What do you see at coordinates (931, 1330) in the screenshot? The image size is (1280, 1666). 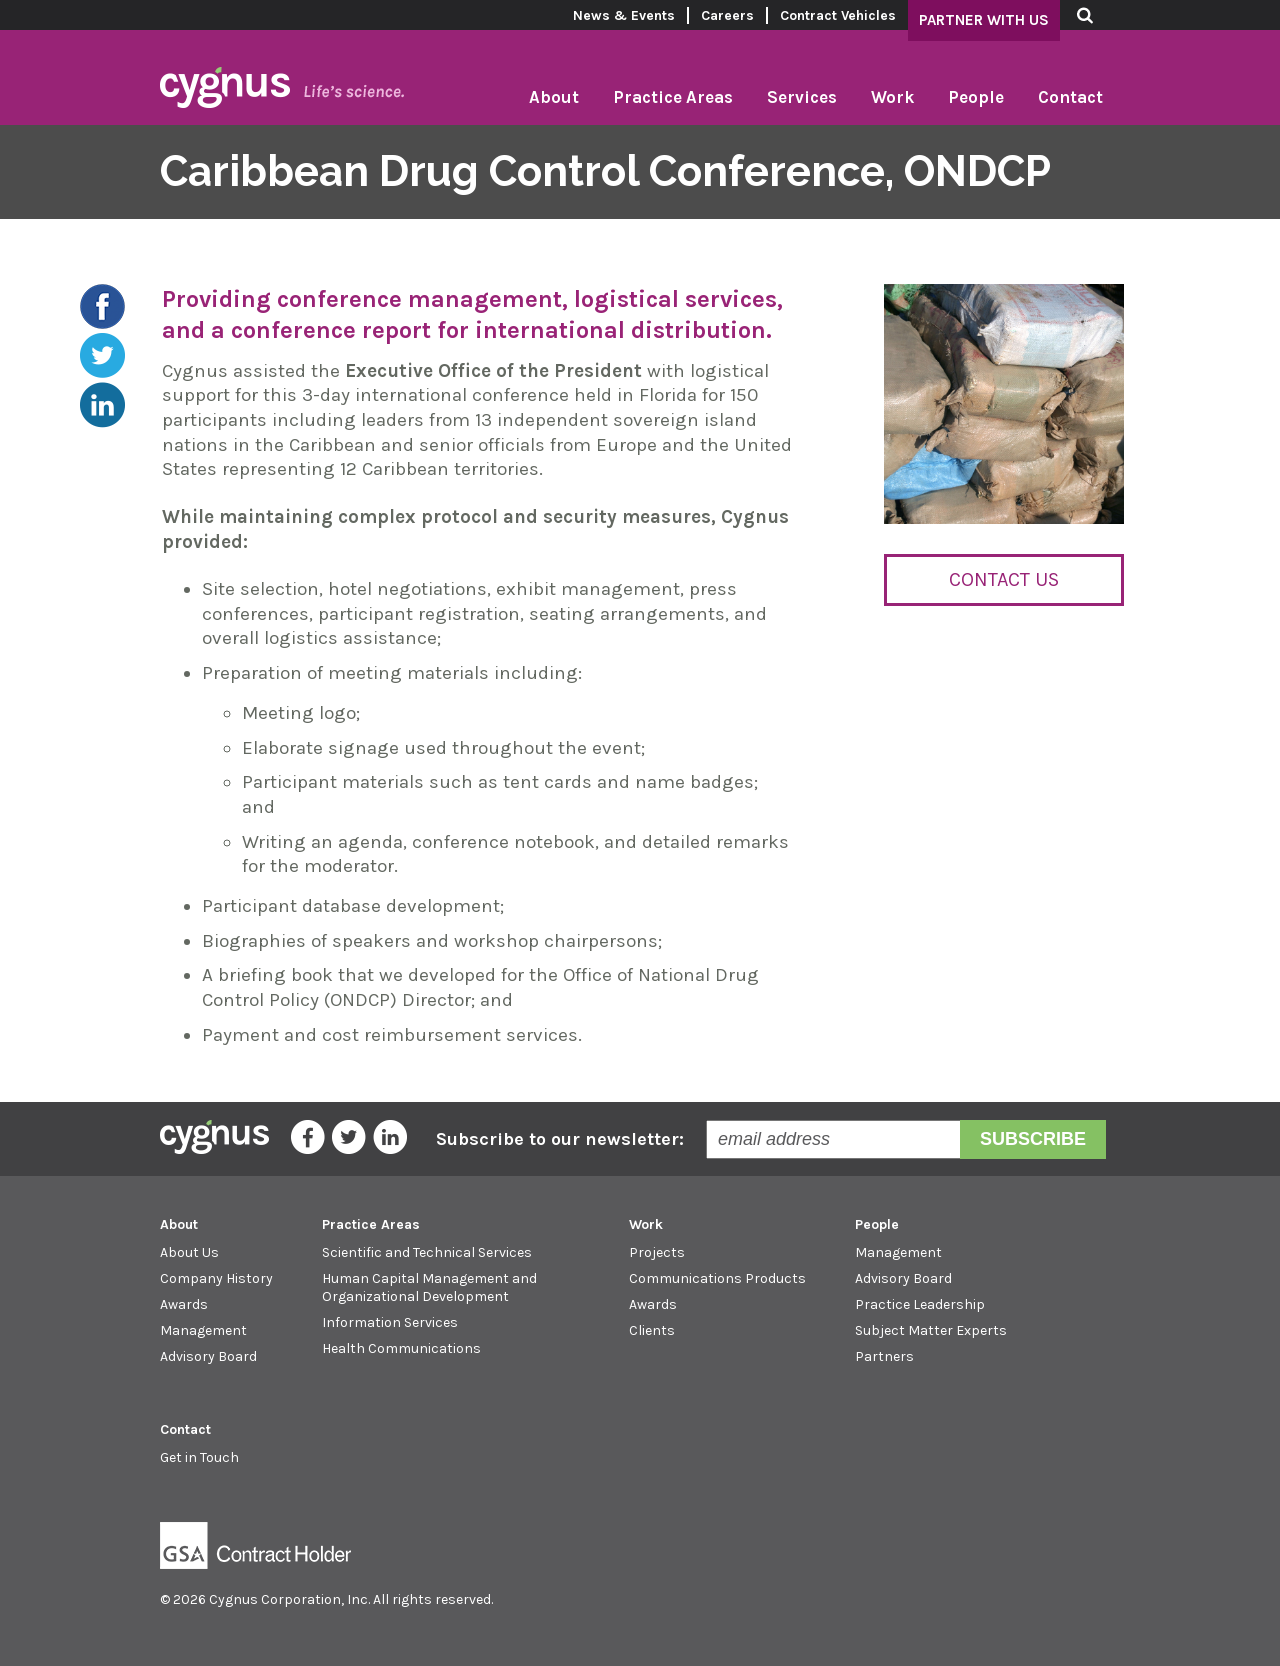 I see `Subject Matter Experts` at bounding box center [931, 1330].